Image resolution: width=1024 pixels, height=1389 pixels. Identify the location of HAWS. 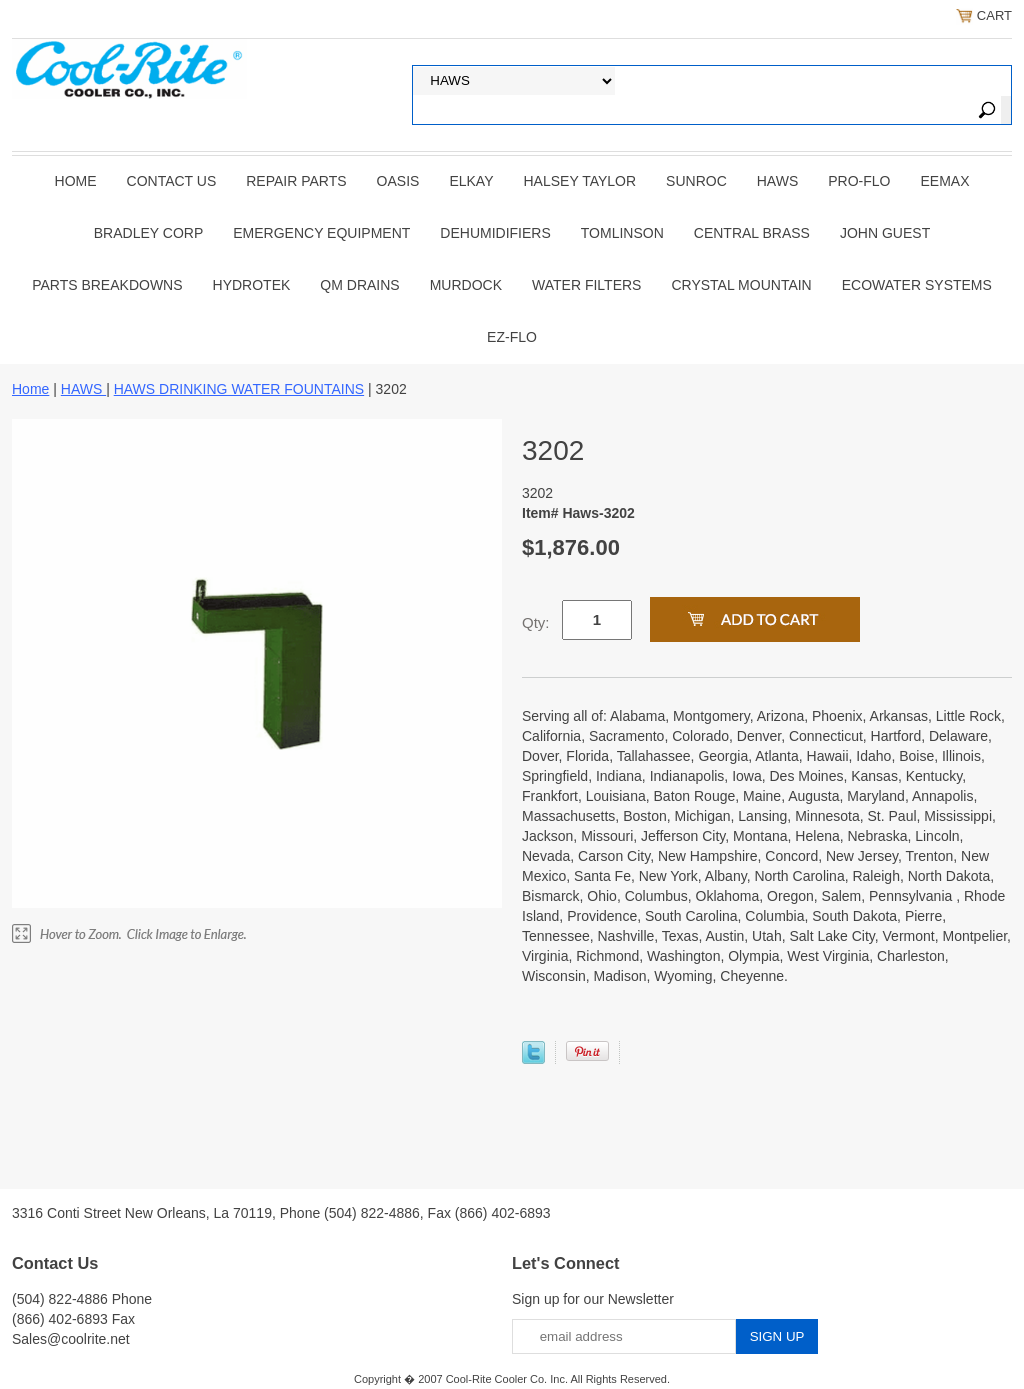
(777, 181).